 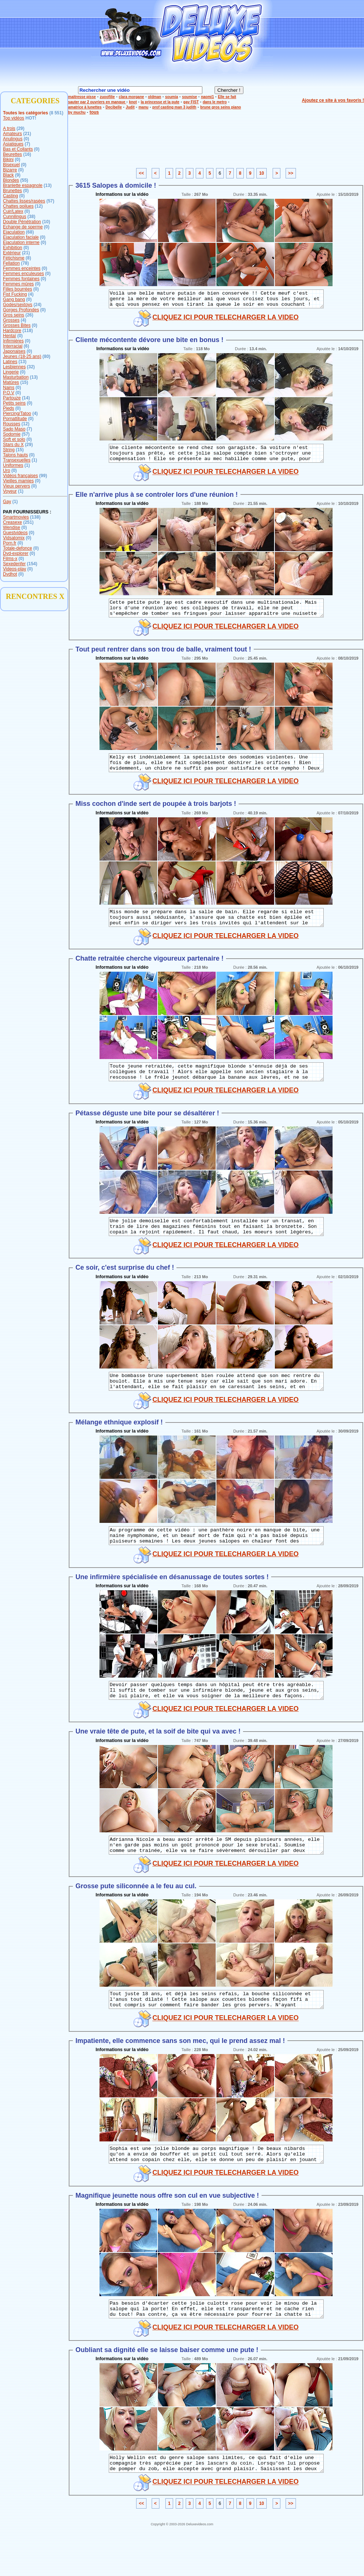 What do you see at coordinates (10, 361) in the screenshot?
I see `Latines` at bounding box center [10, 361].